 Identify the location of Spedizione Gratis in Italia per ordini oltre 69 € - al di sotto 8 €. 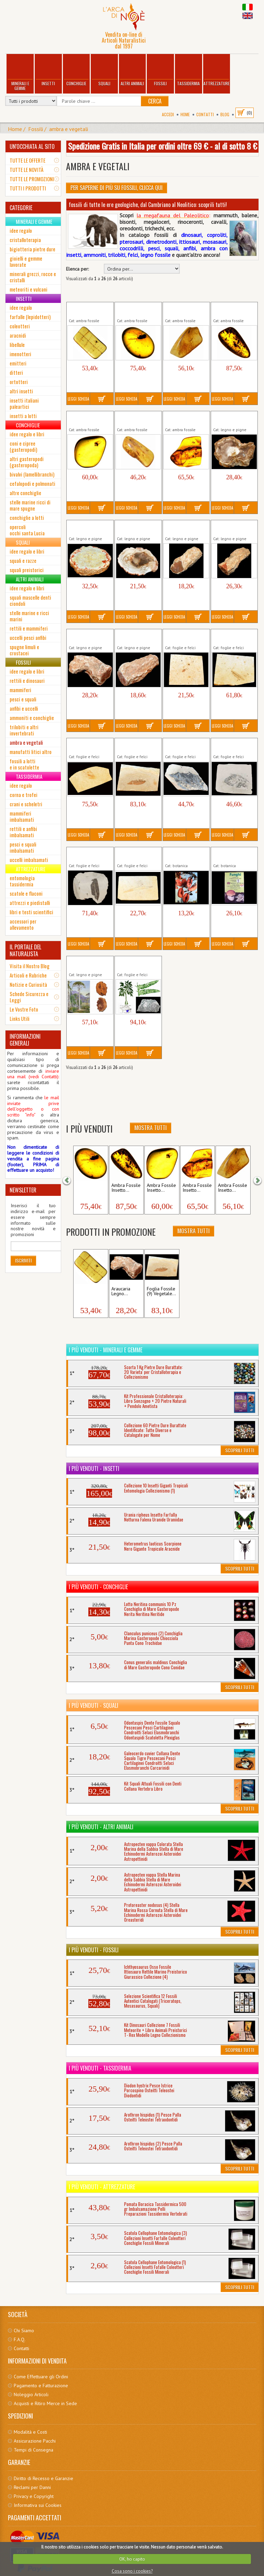
(162, 146).